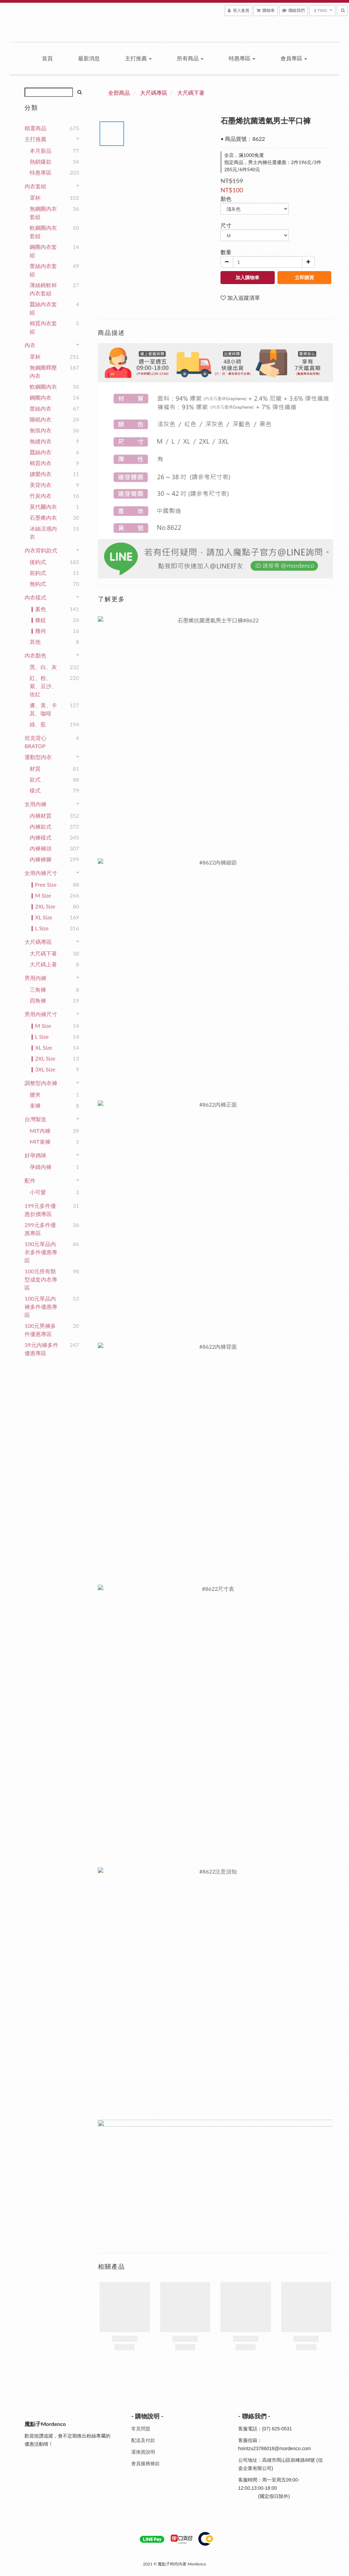 The height and width of the screenshot is (2576, 349). Describe the element at coordinates (38, 562) in the screenshot. I see `後鈎式` at that location.